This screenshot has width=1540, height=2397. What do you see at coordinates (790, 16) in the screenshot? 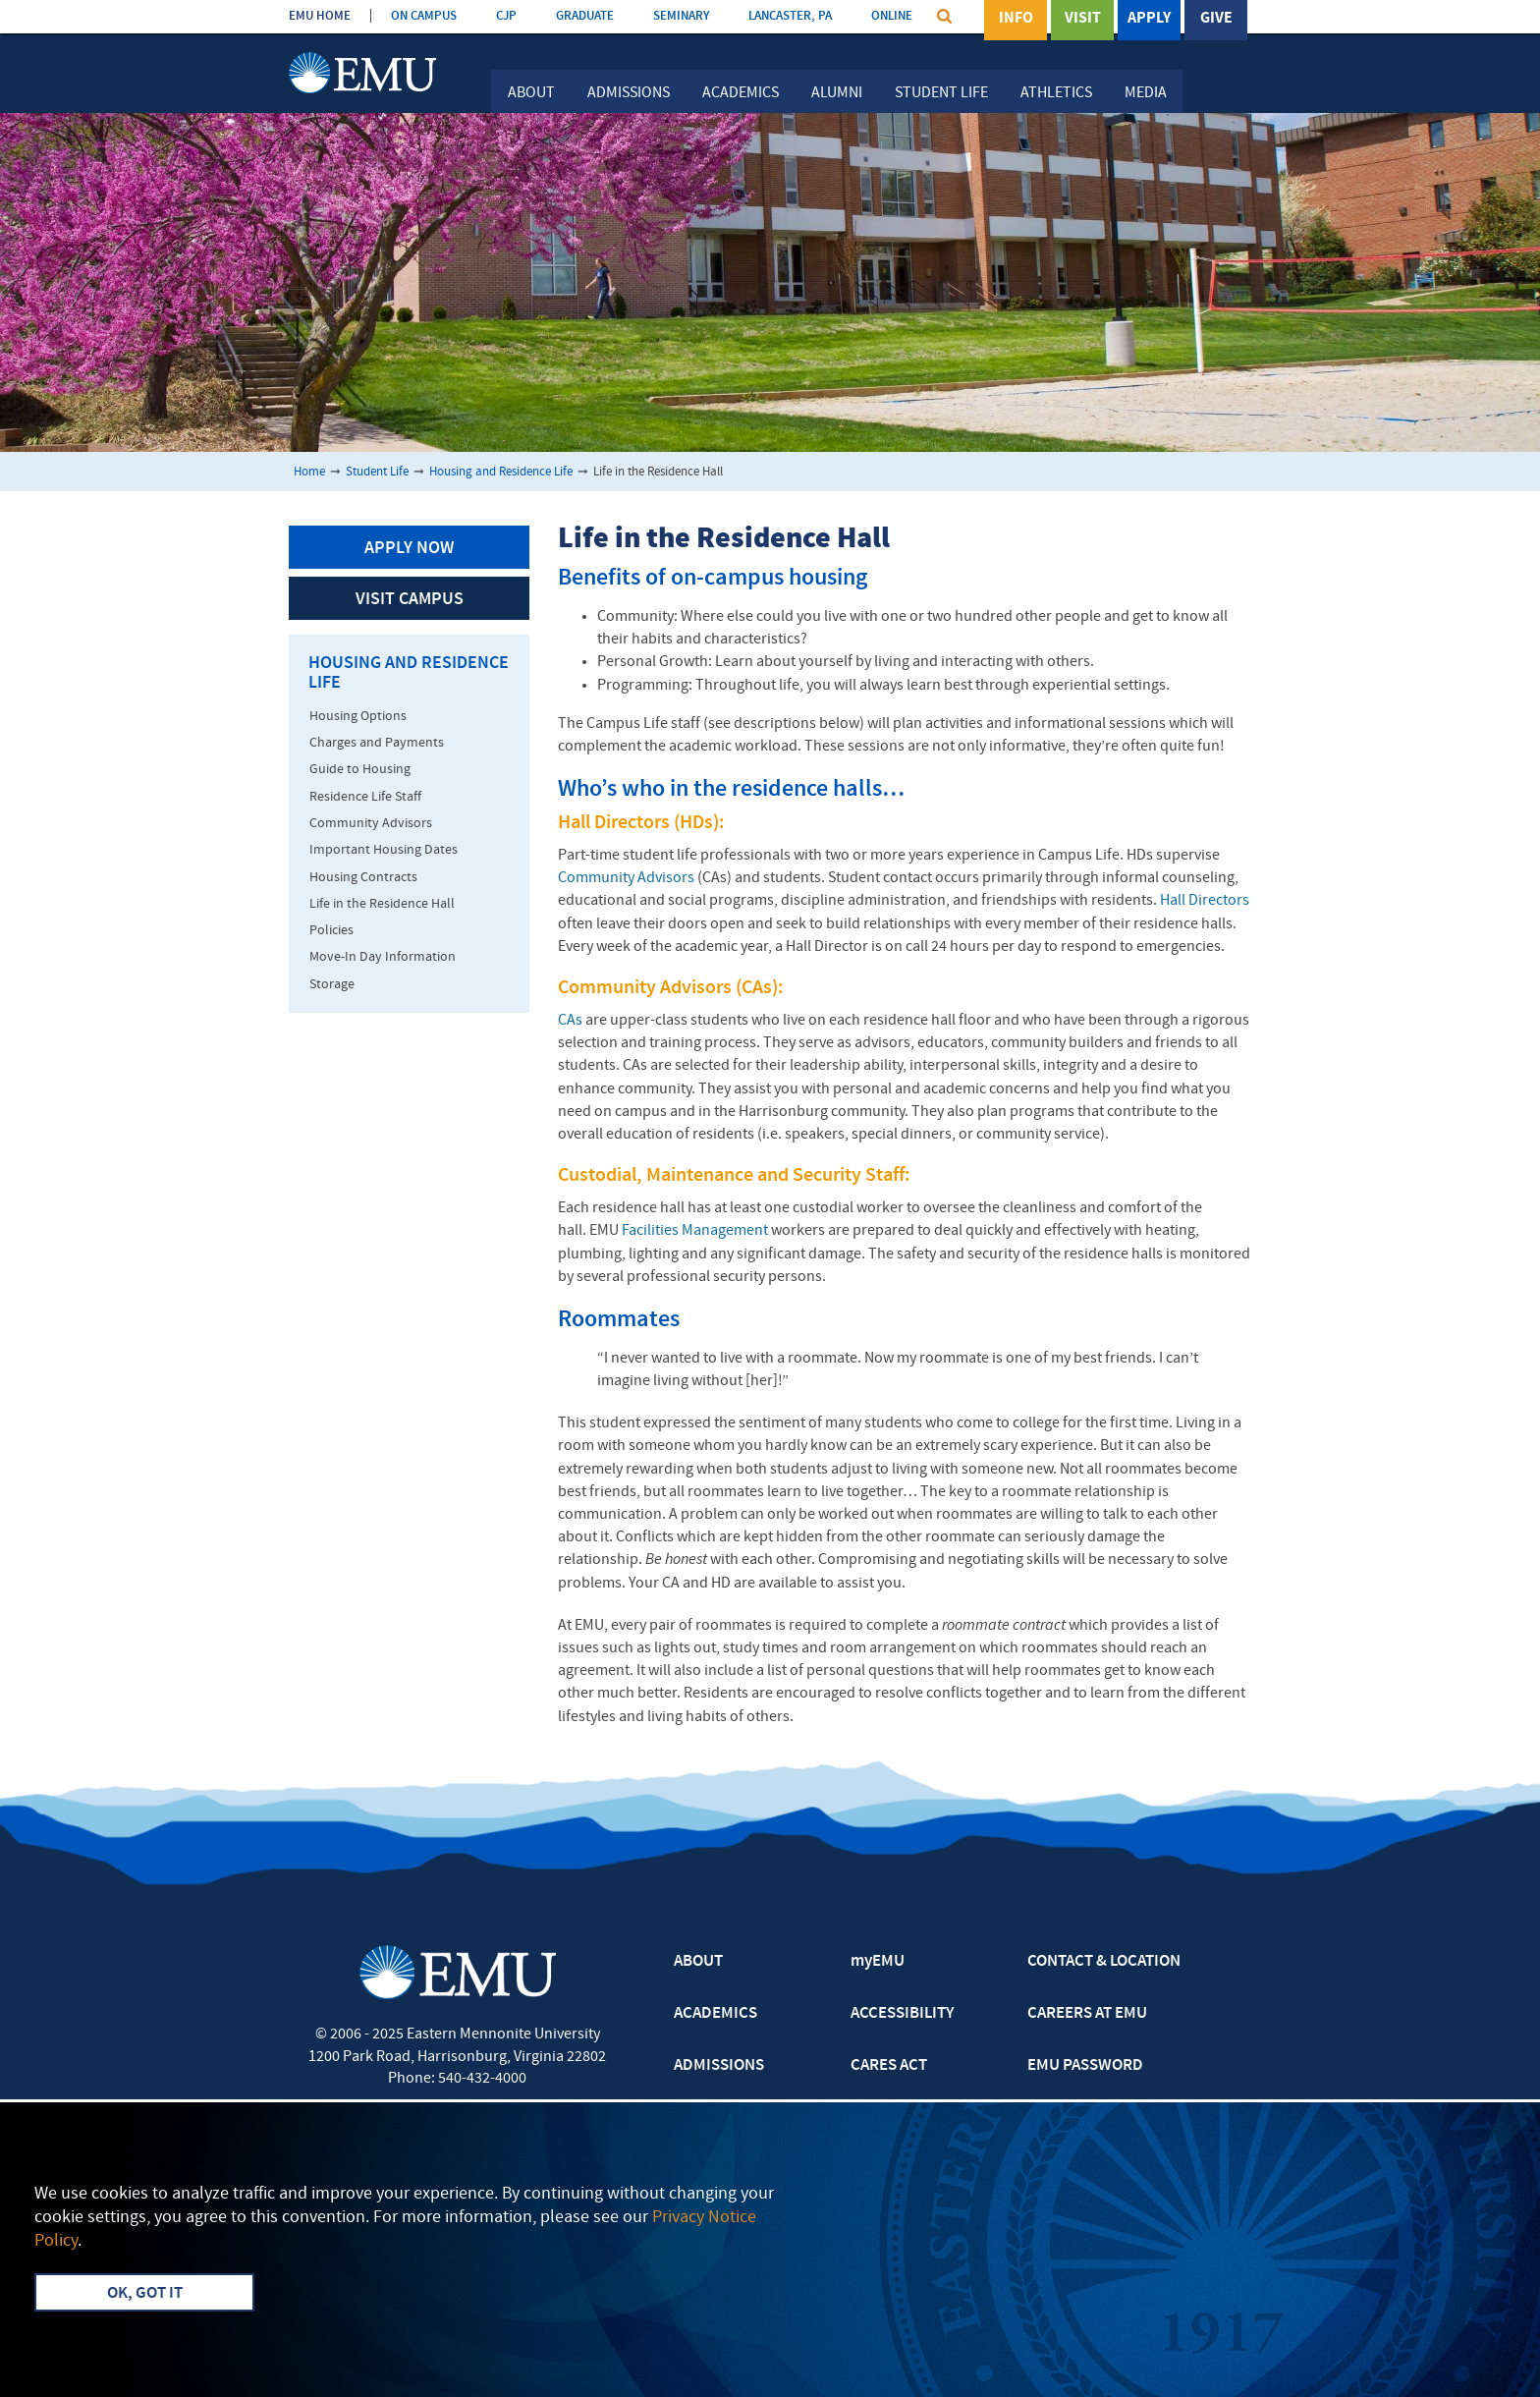
I see `LANCASTER, PA` at bounding box center [790, 16].